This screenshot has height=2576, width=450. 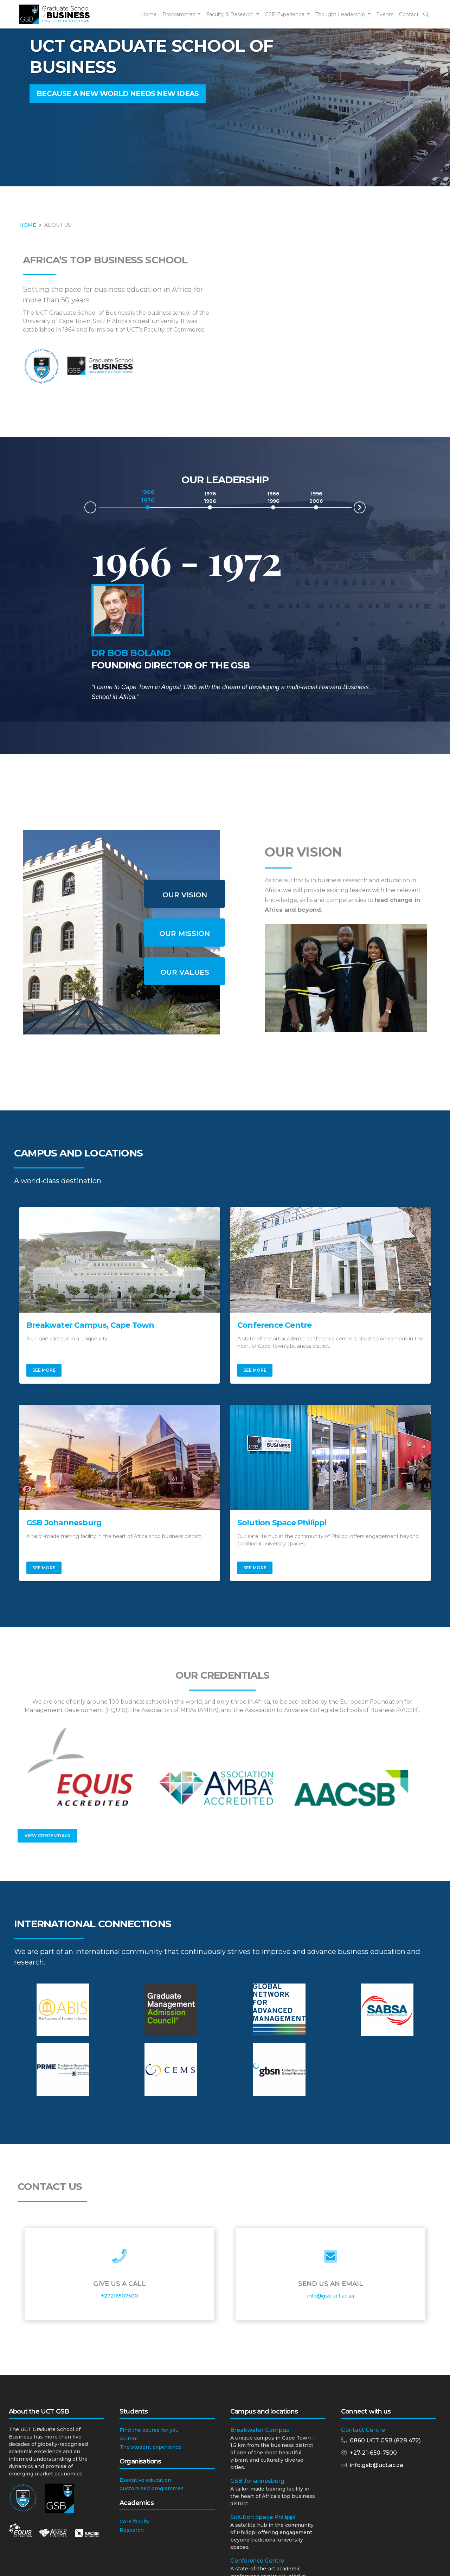 I want to click on Our Vision [tab], so click(x=184, y=895).